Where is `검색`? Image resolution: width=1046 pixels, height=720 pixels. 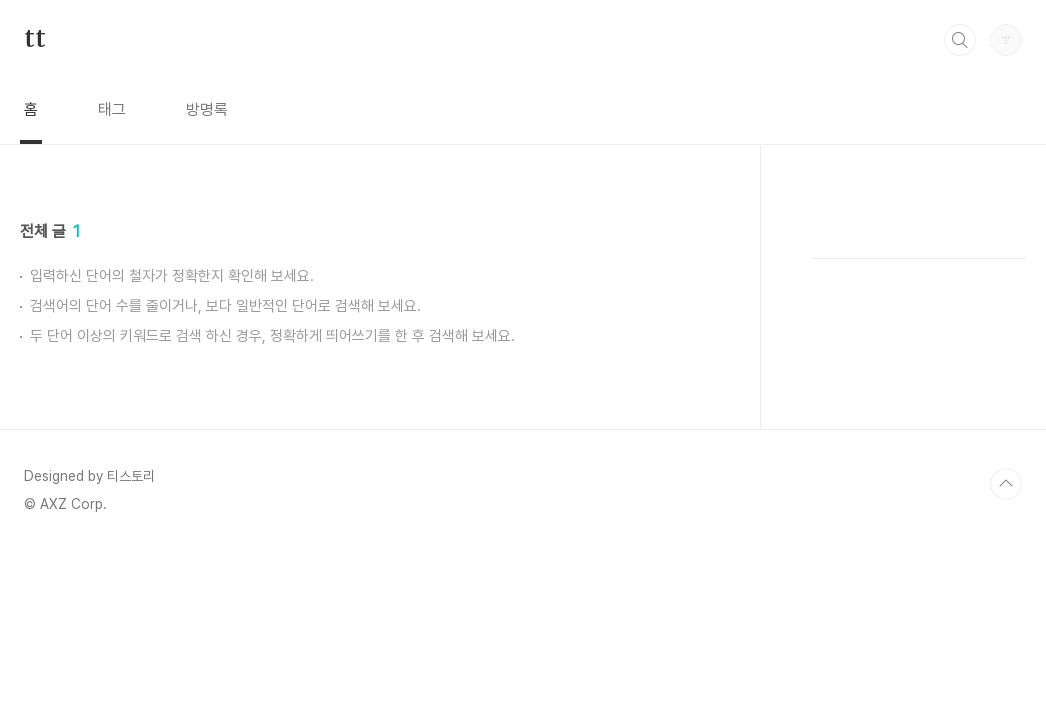 검색 is located at coordinates (960, 40).